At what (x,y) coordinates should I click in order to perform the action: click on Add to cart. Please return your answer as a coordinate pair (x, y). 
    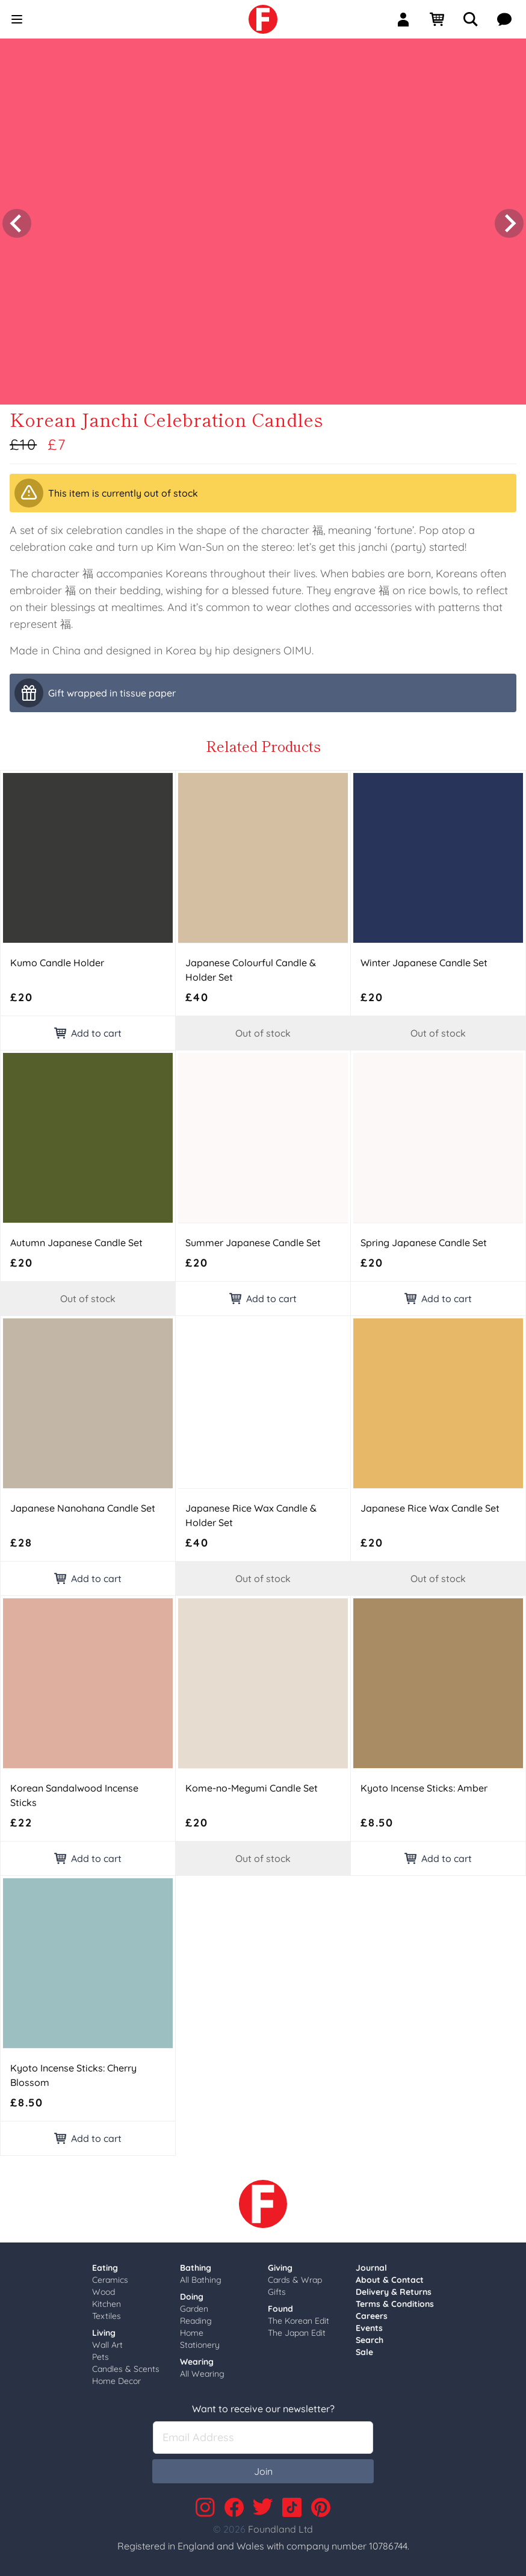
    Looking at the image, I should click on (88, 1029).